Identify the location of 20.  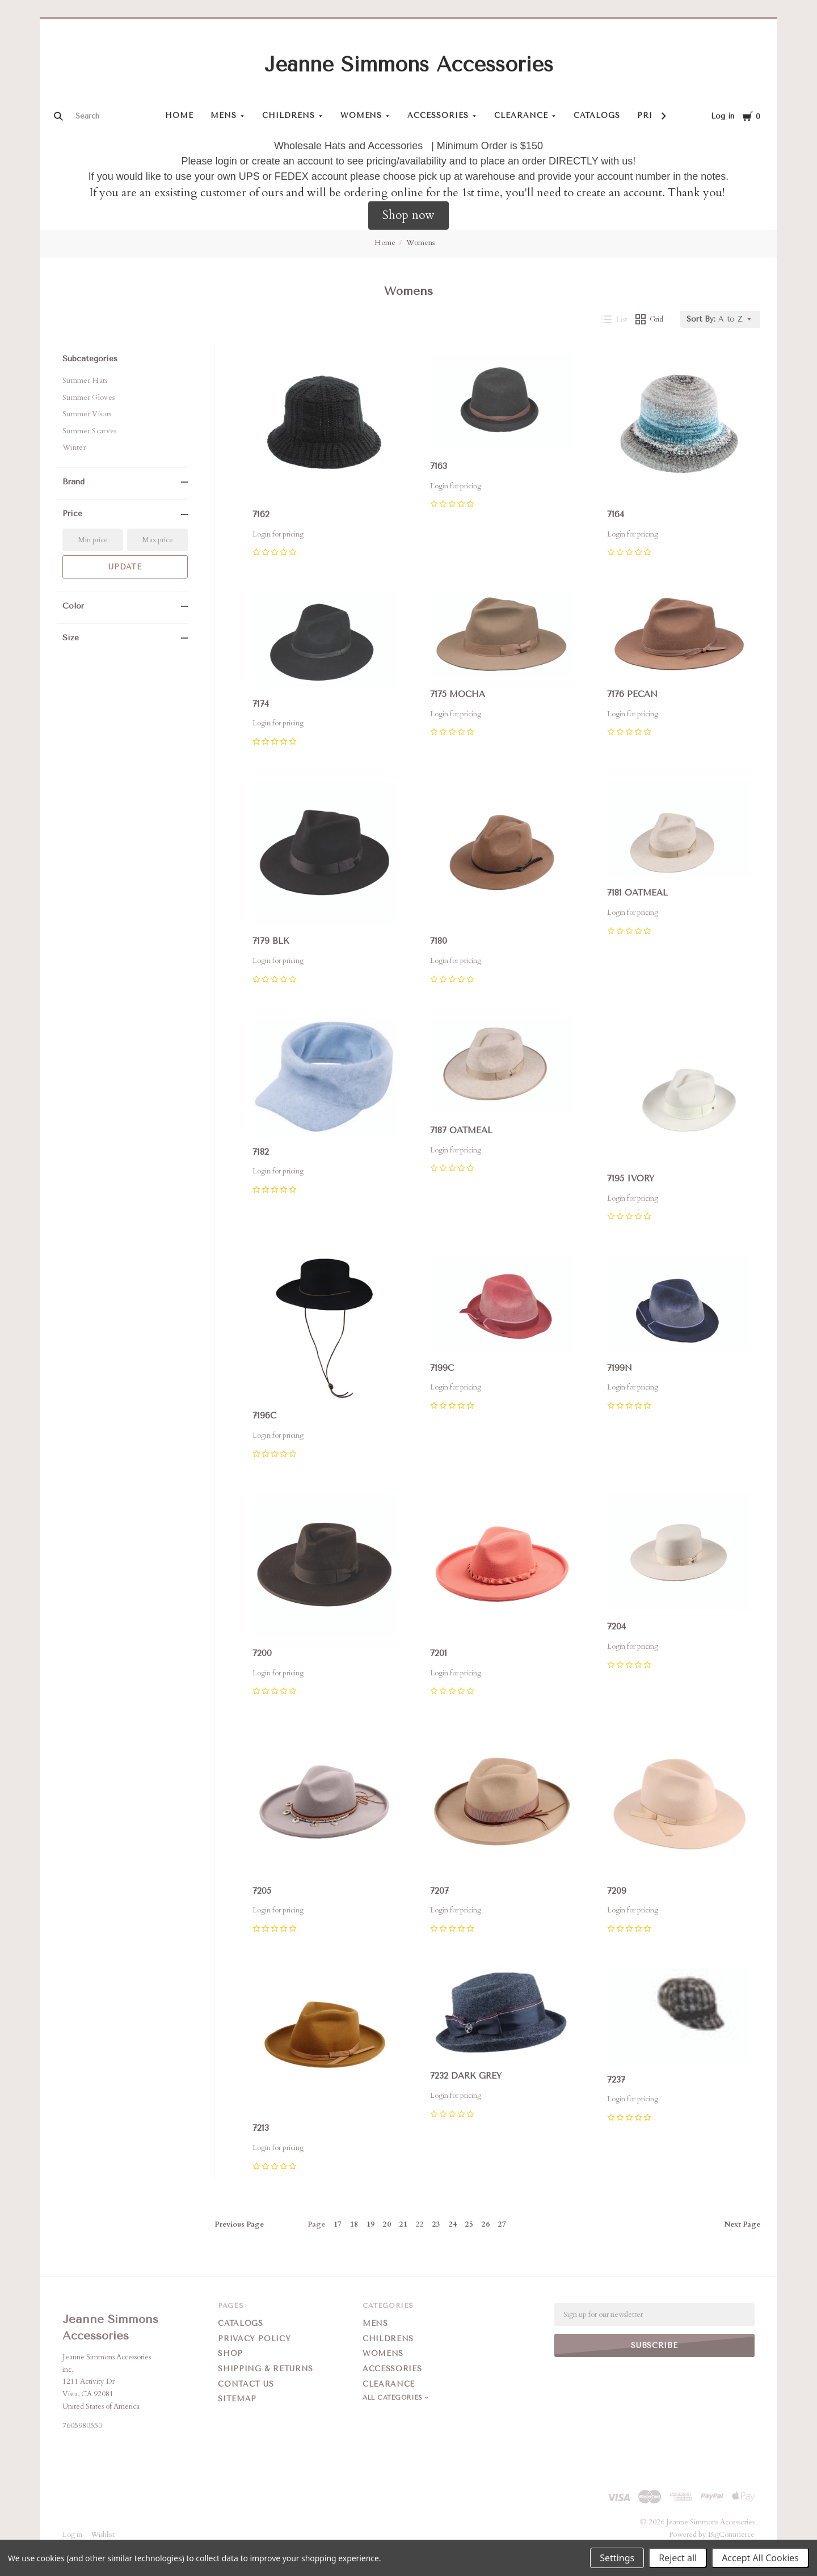
(387, 2224).